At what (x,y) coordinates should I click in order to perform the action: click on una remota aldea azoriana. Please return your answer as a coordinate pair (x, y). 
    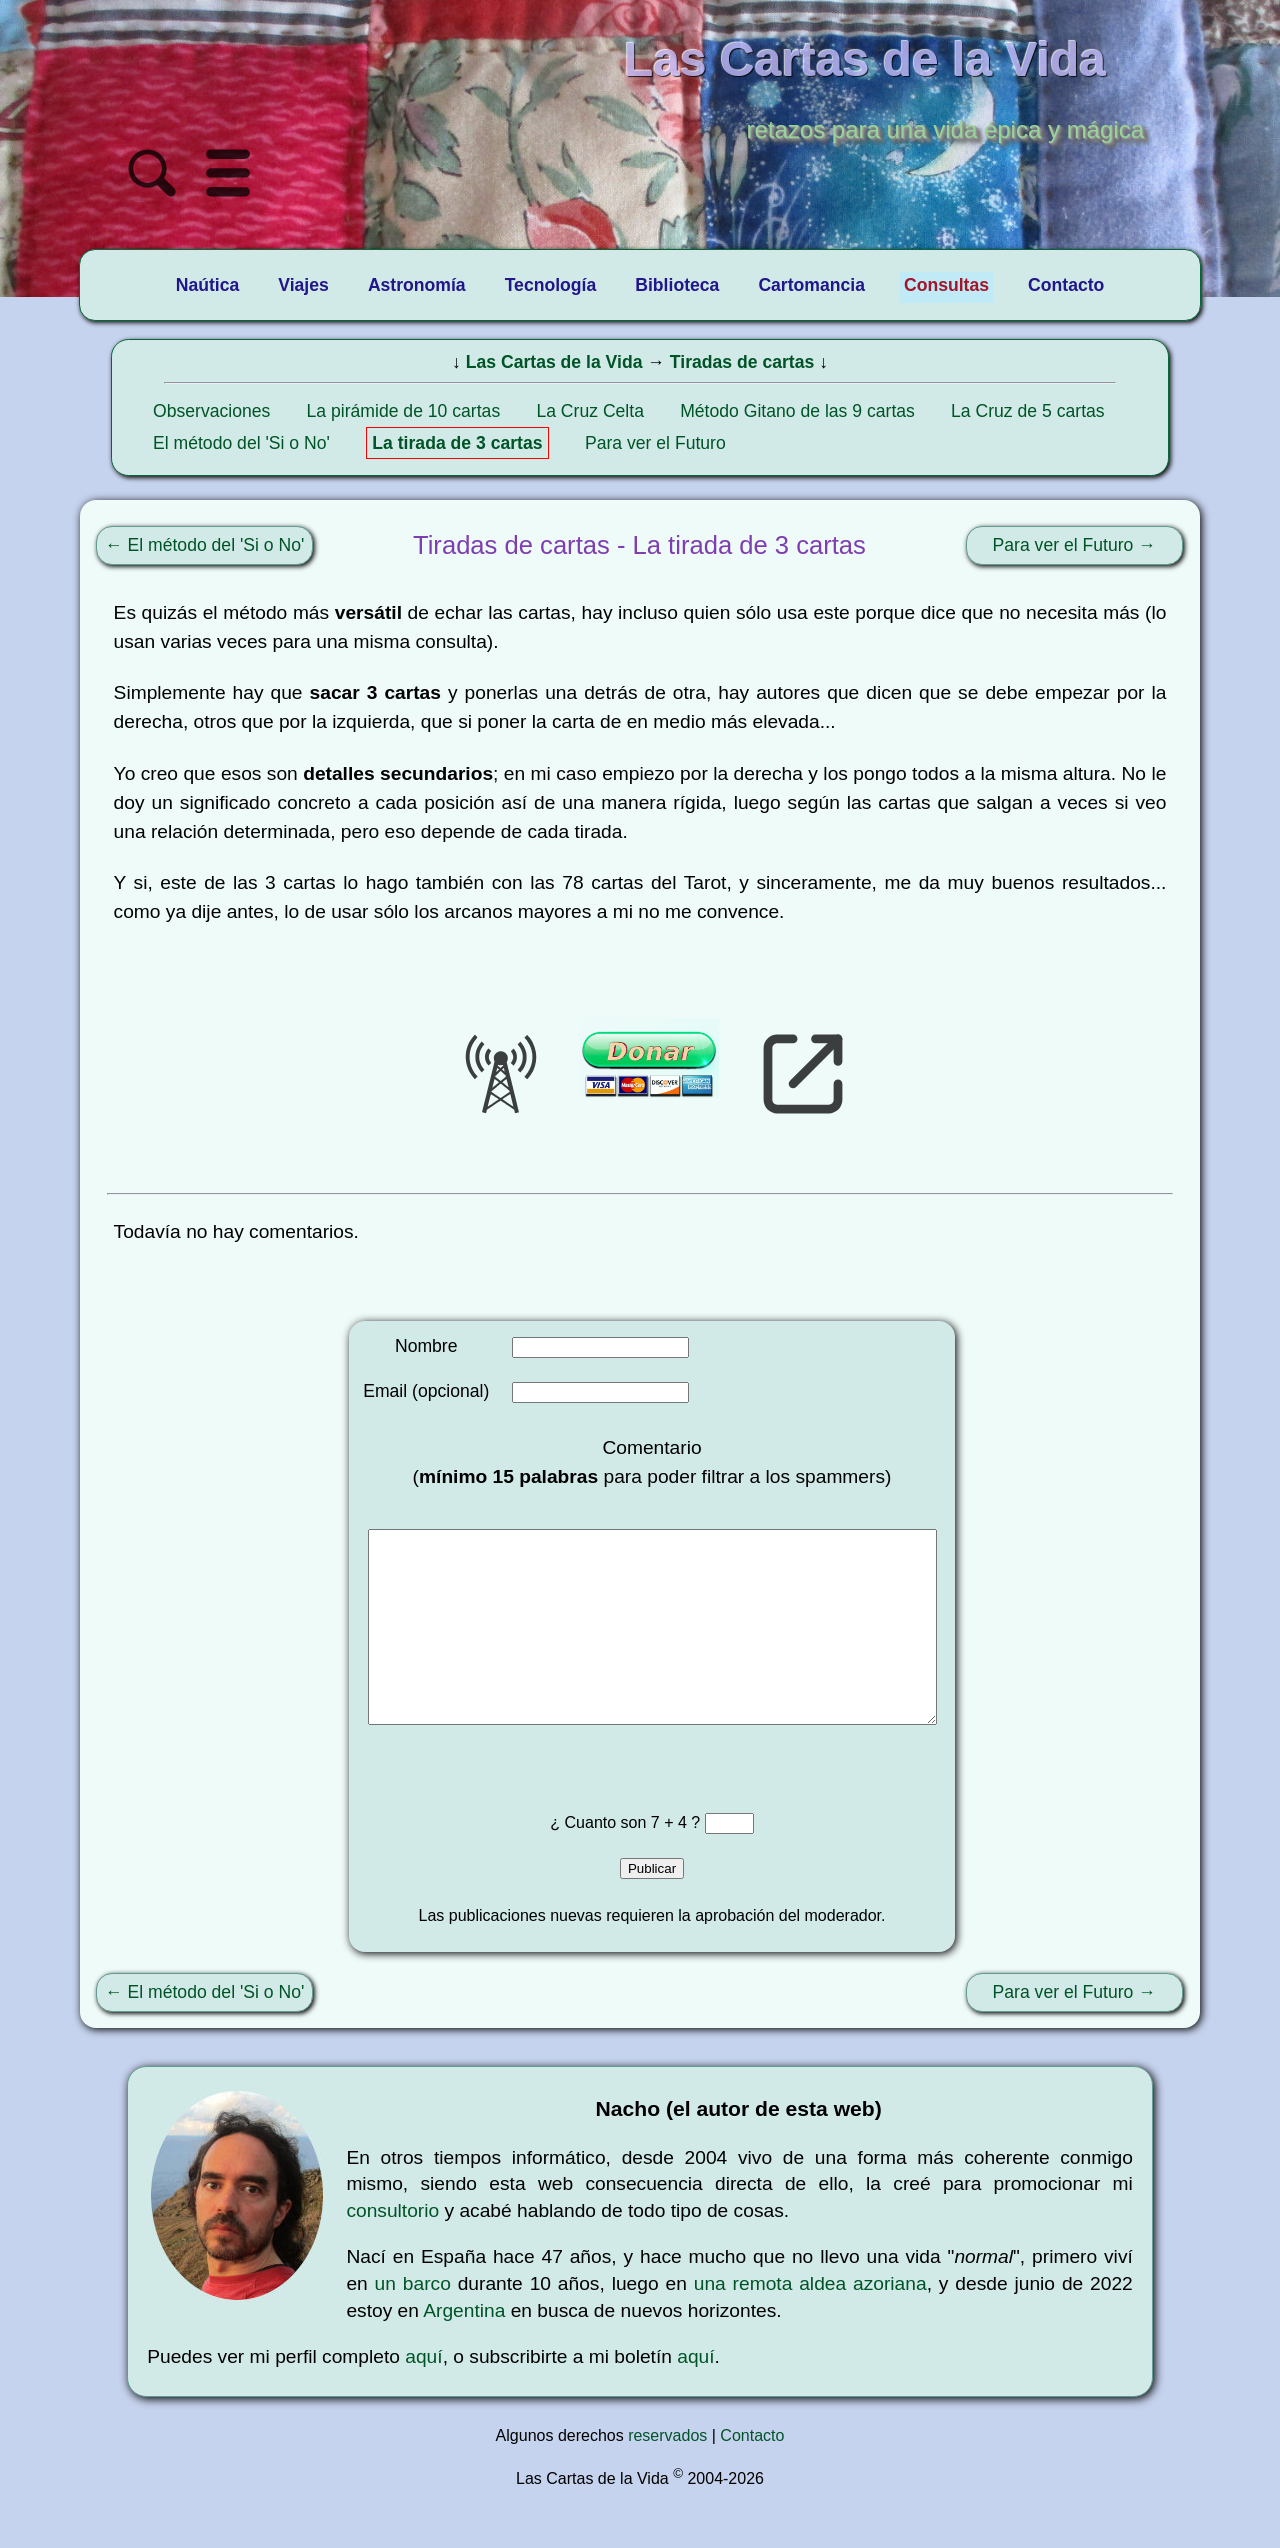
    Looking at the image, I should click on (810, 2323).